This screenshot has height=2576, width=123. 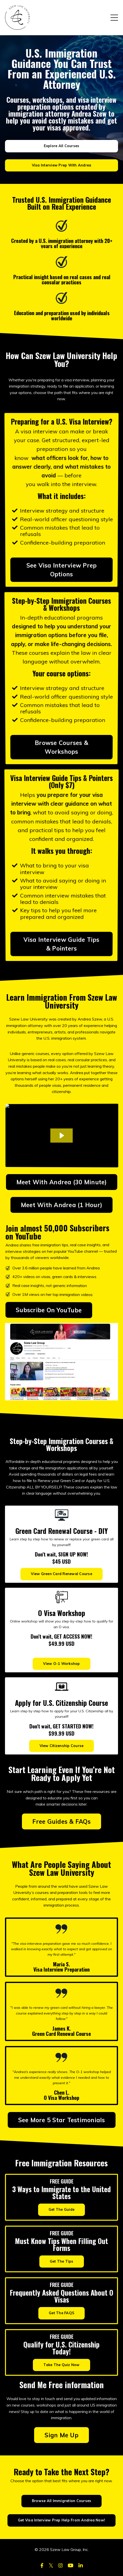 What do you see at coordinates (61, 1205) in the screenshot?
I see `Meet With Andrea (1 Hour) [button]` at bounding box center [61, 1205].